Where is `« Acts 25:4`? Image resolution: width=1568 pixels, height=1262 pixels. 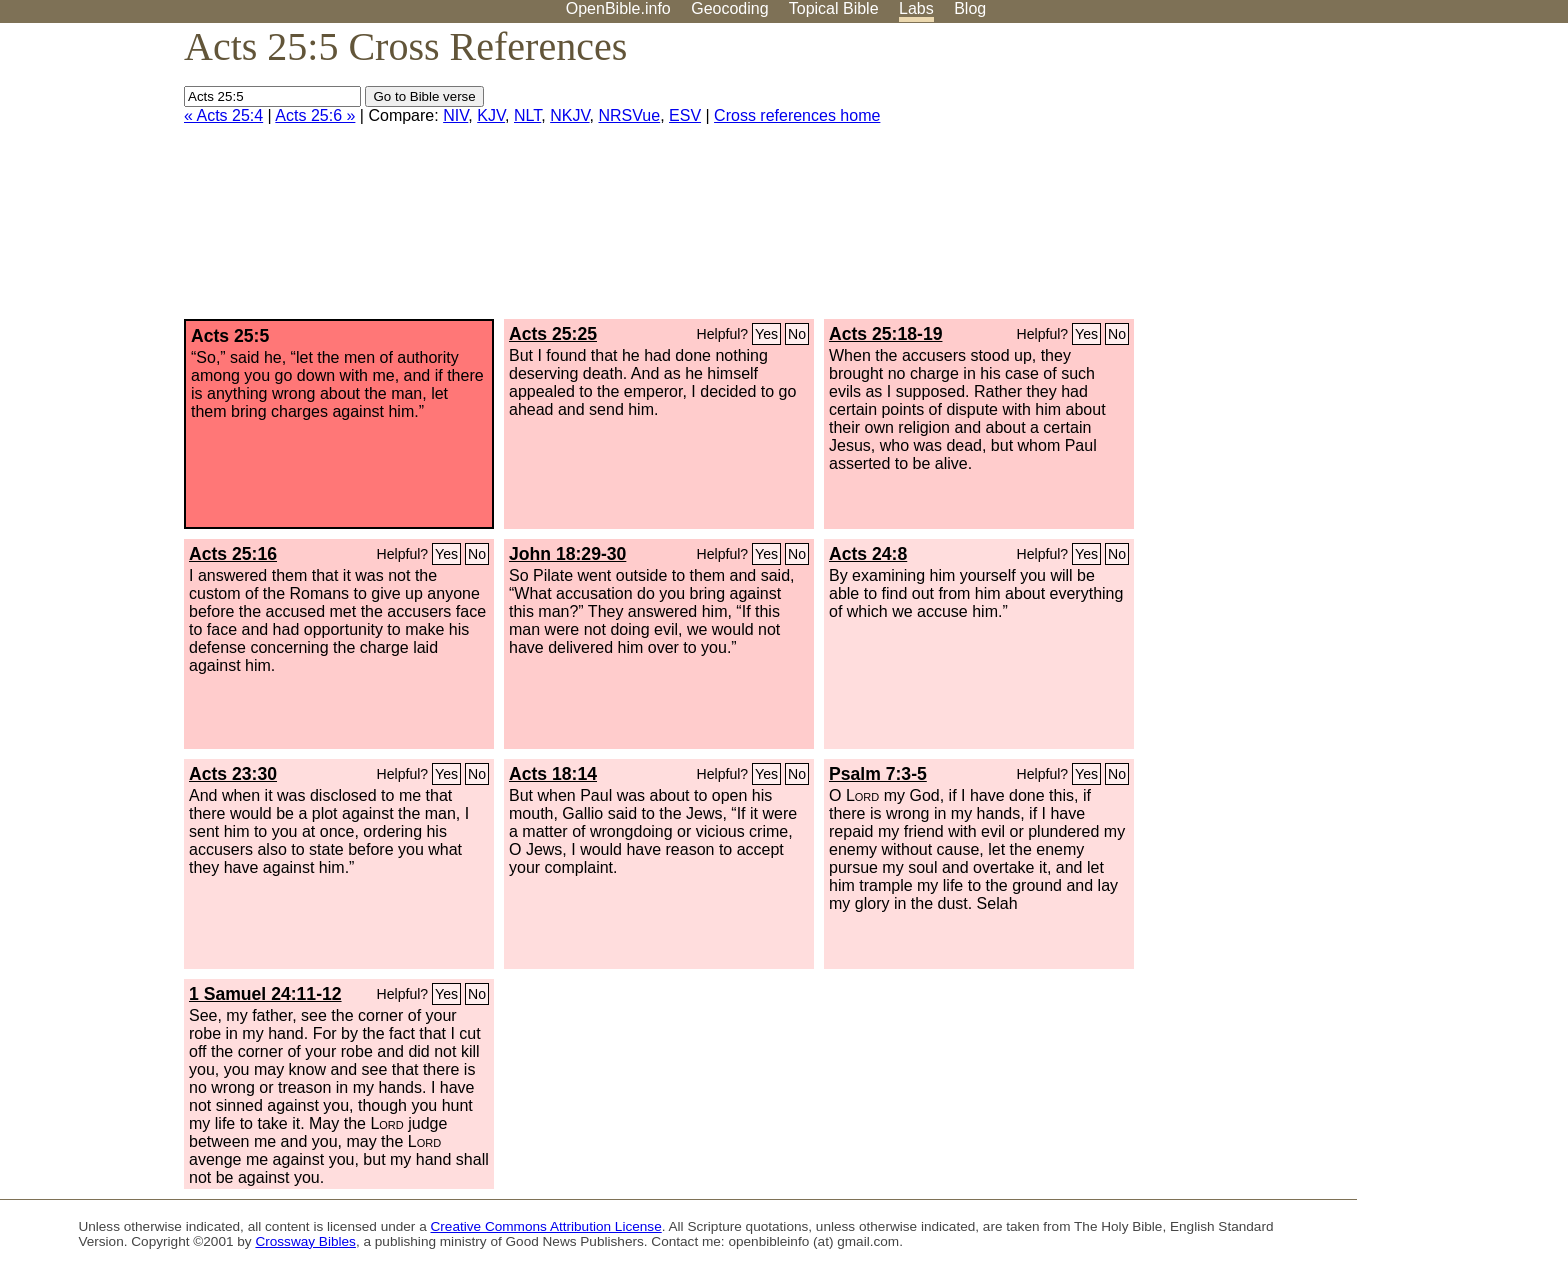 « Acts 25:4 is located at coordinates (223, 115).